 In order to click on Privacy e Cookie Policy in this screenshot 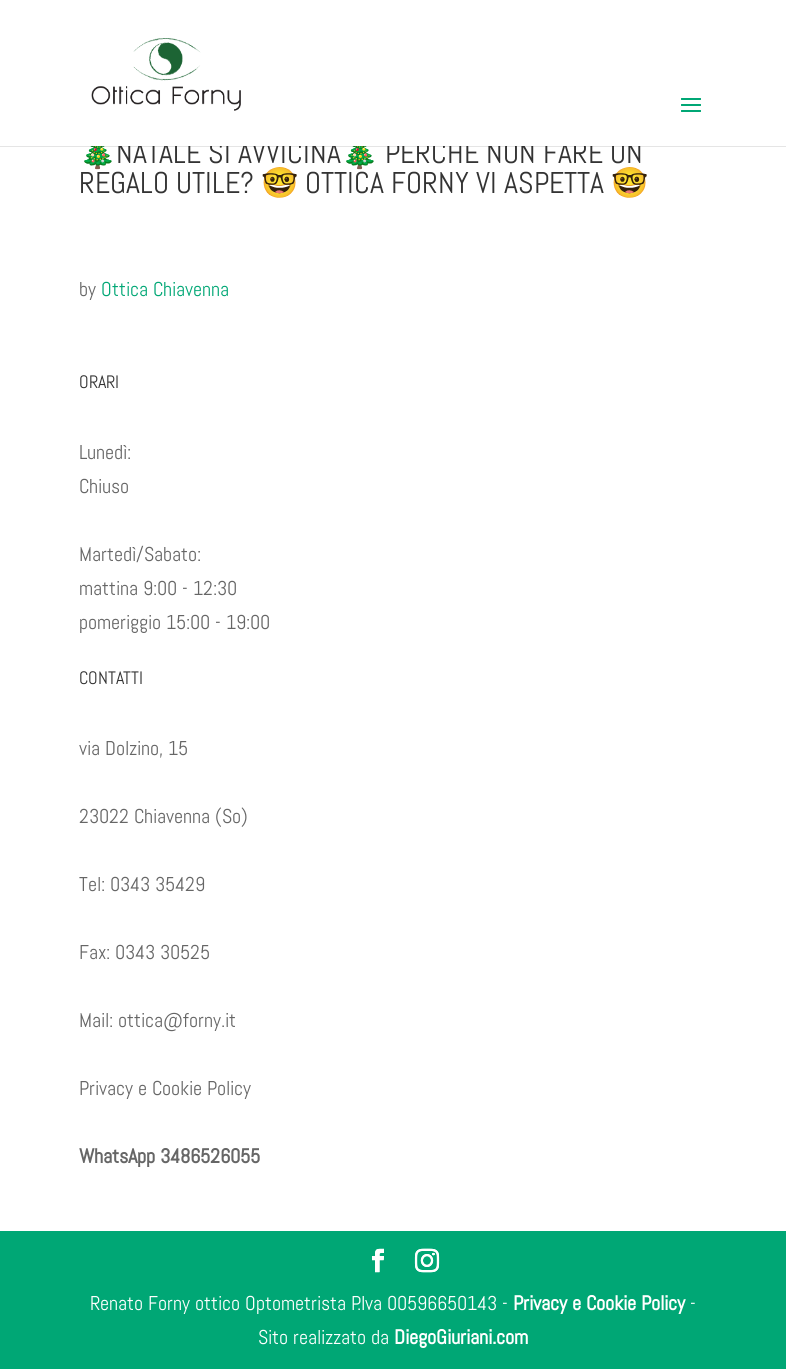, I will do `click(165, 1088)`.